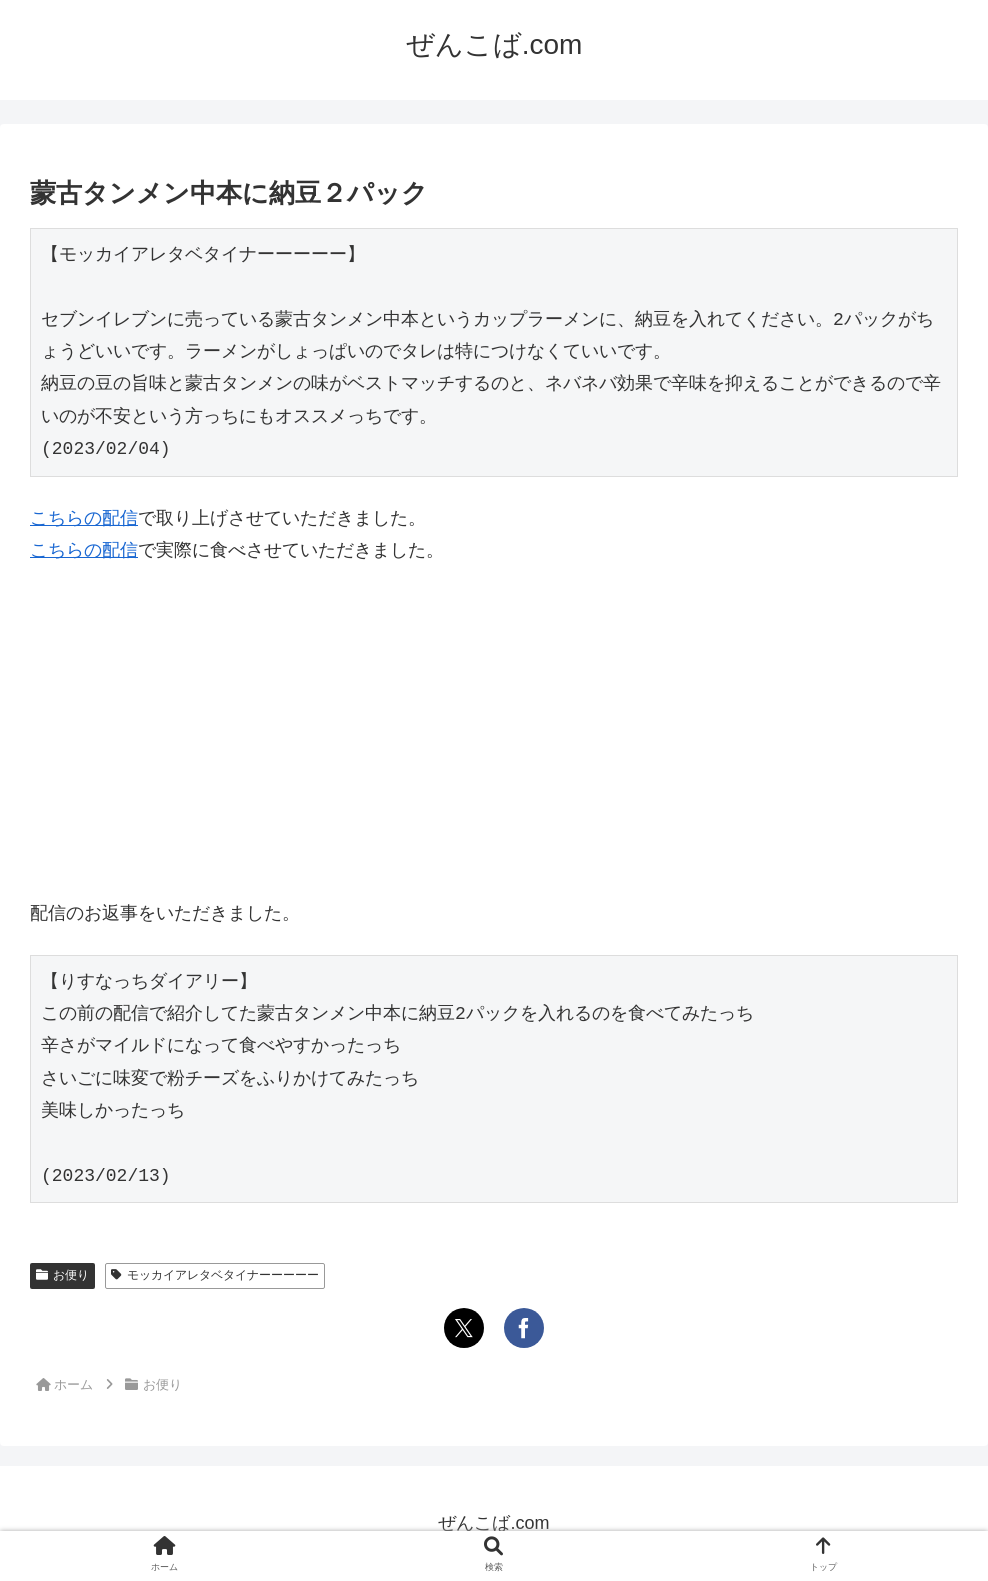 The width and height of the screenshot is (988, 1581). I want to click on お便り, so click(62, 1275).